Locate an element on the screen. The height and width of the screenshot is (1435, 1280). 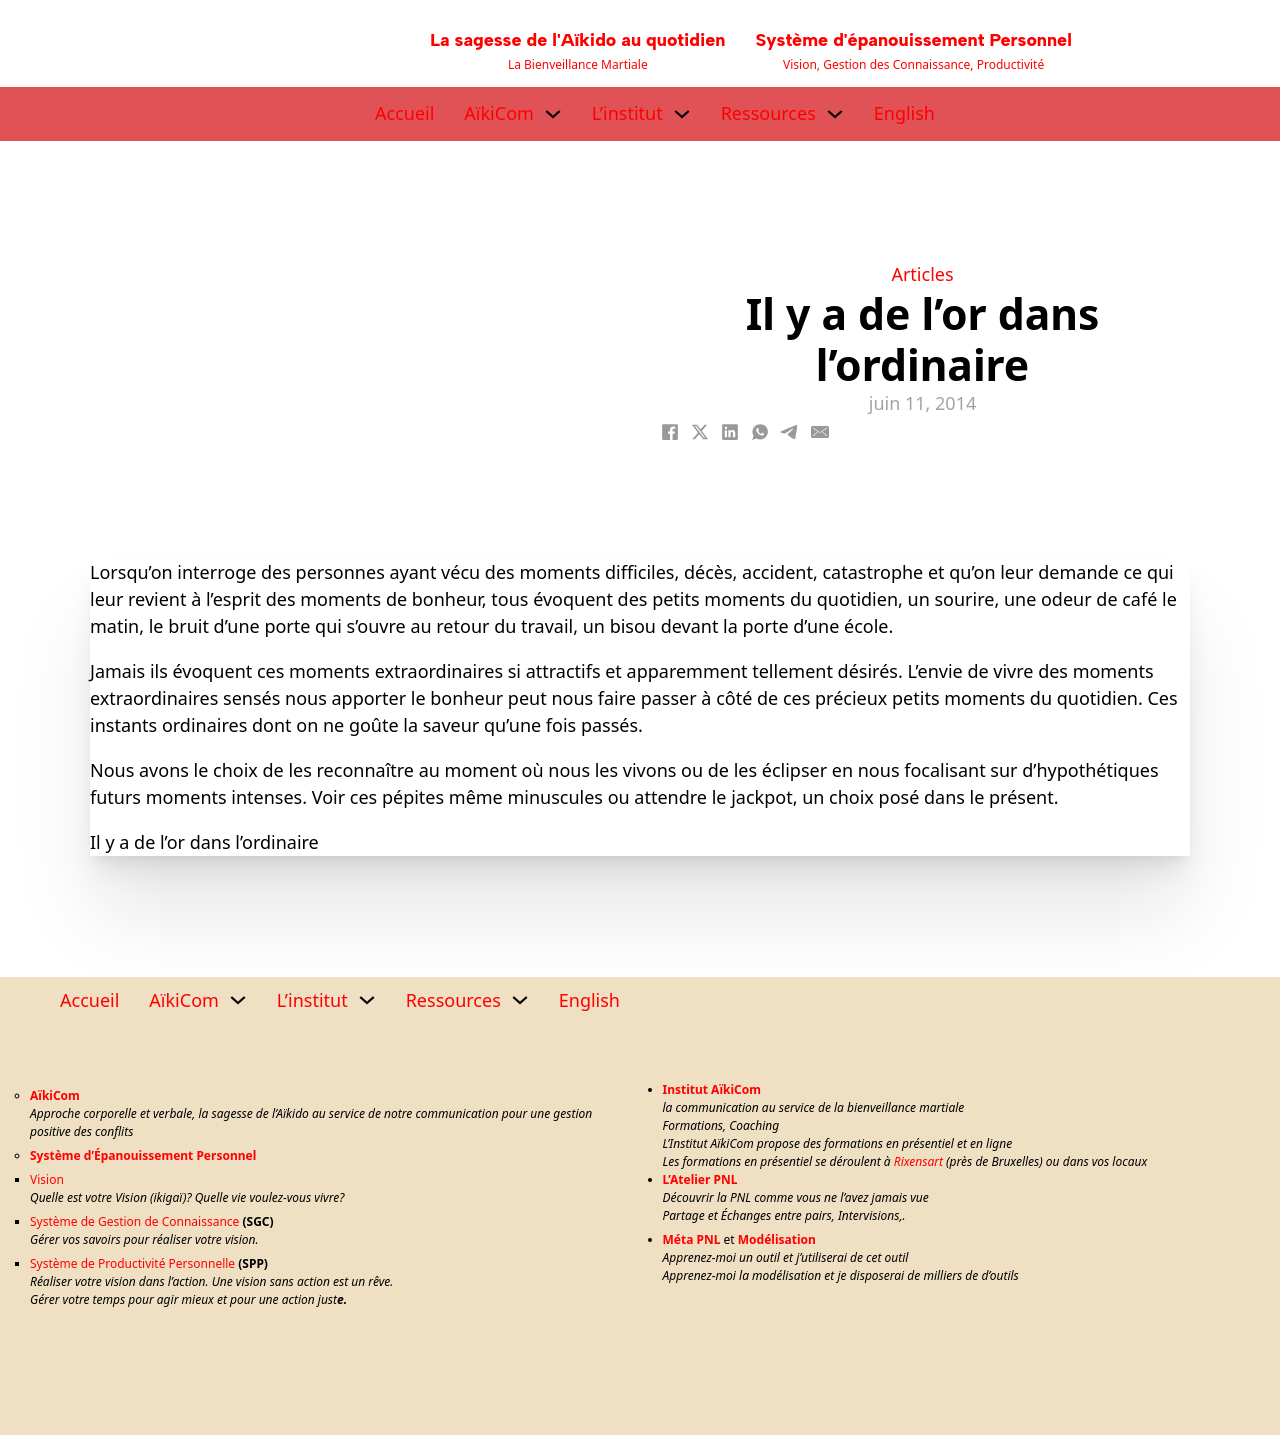
Système de Gestion de Connaissance is located at coordinates (134, 1221).